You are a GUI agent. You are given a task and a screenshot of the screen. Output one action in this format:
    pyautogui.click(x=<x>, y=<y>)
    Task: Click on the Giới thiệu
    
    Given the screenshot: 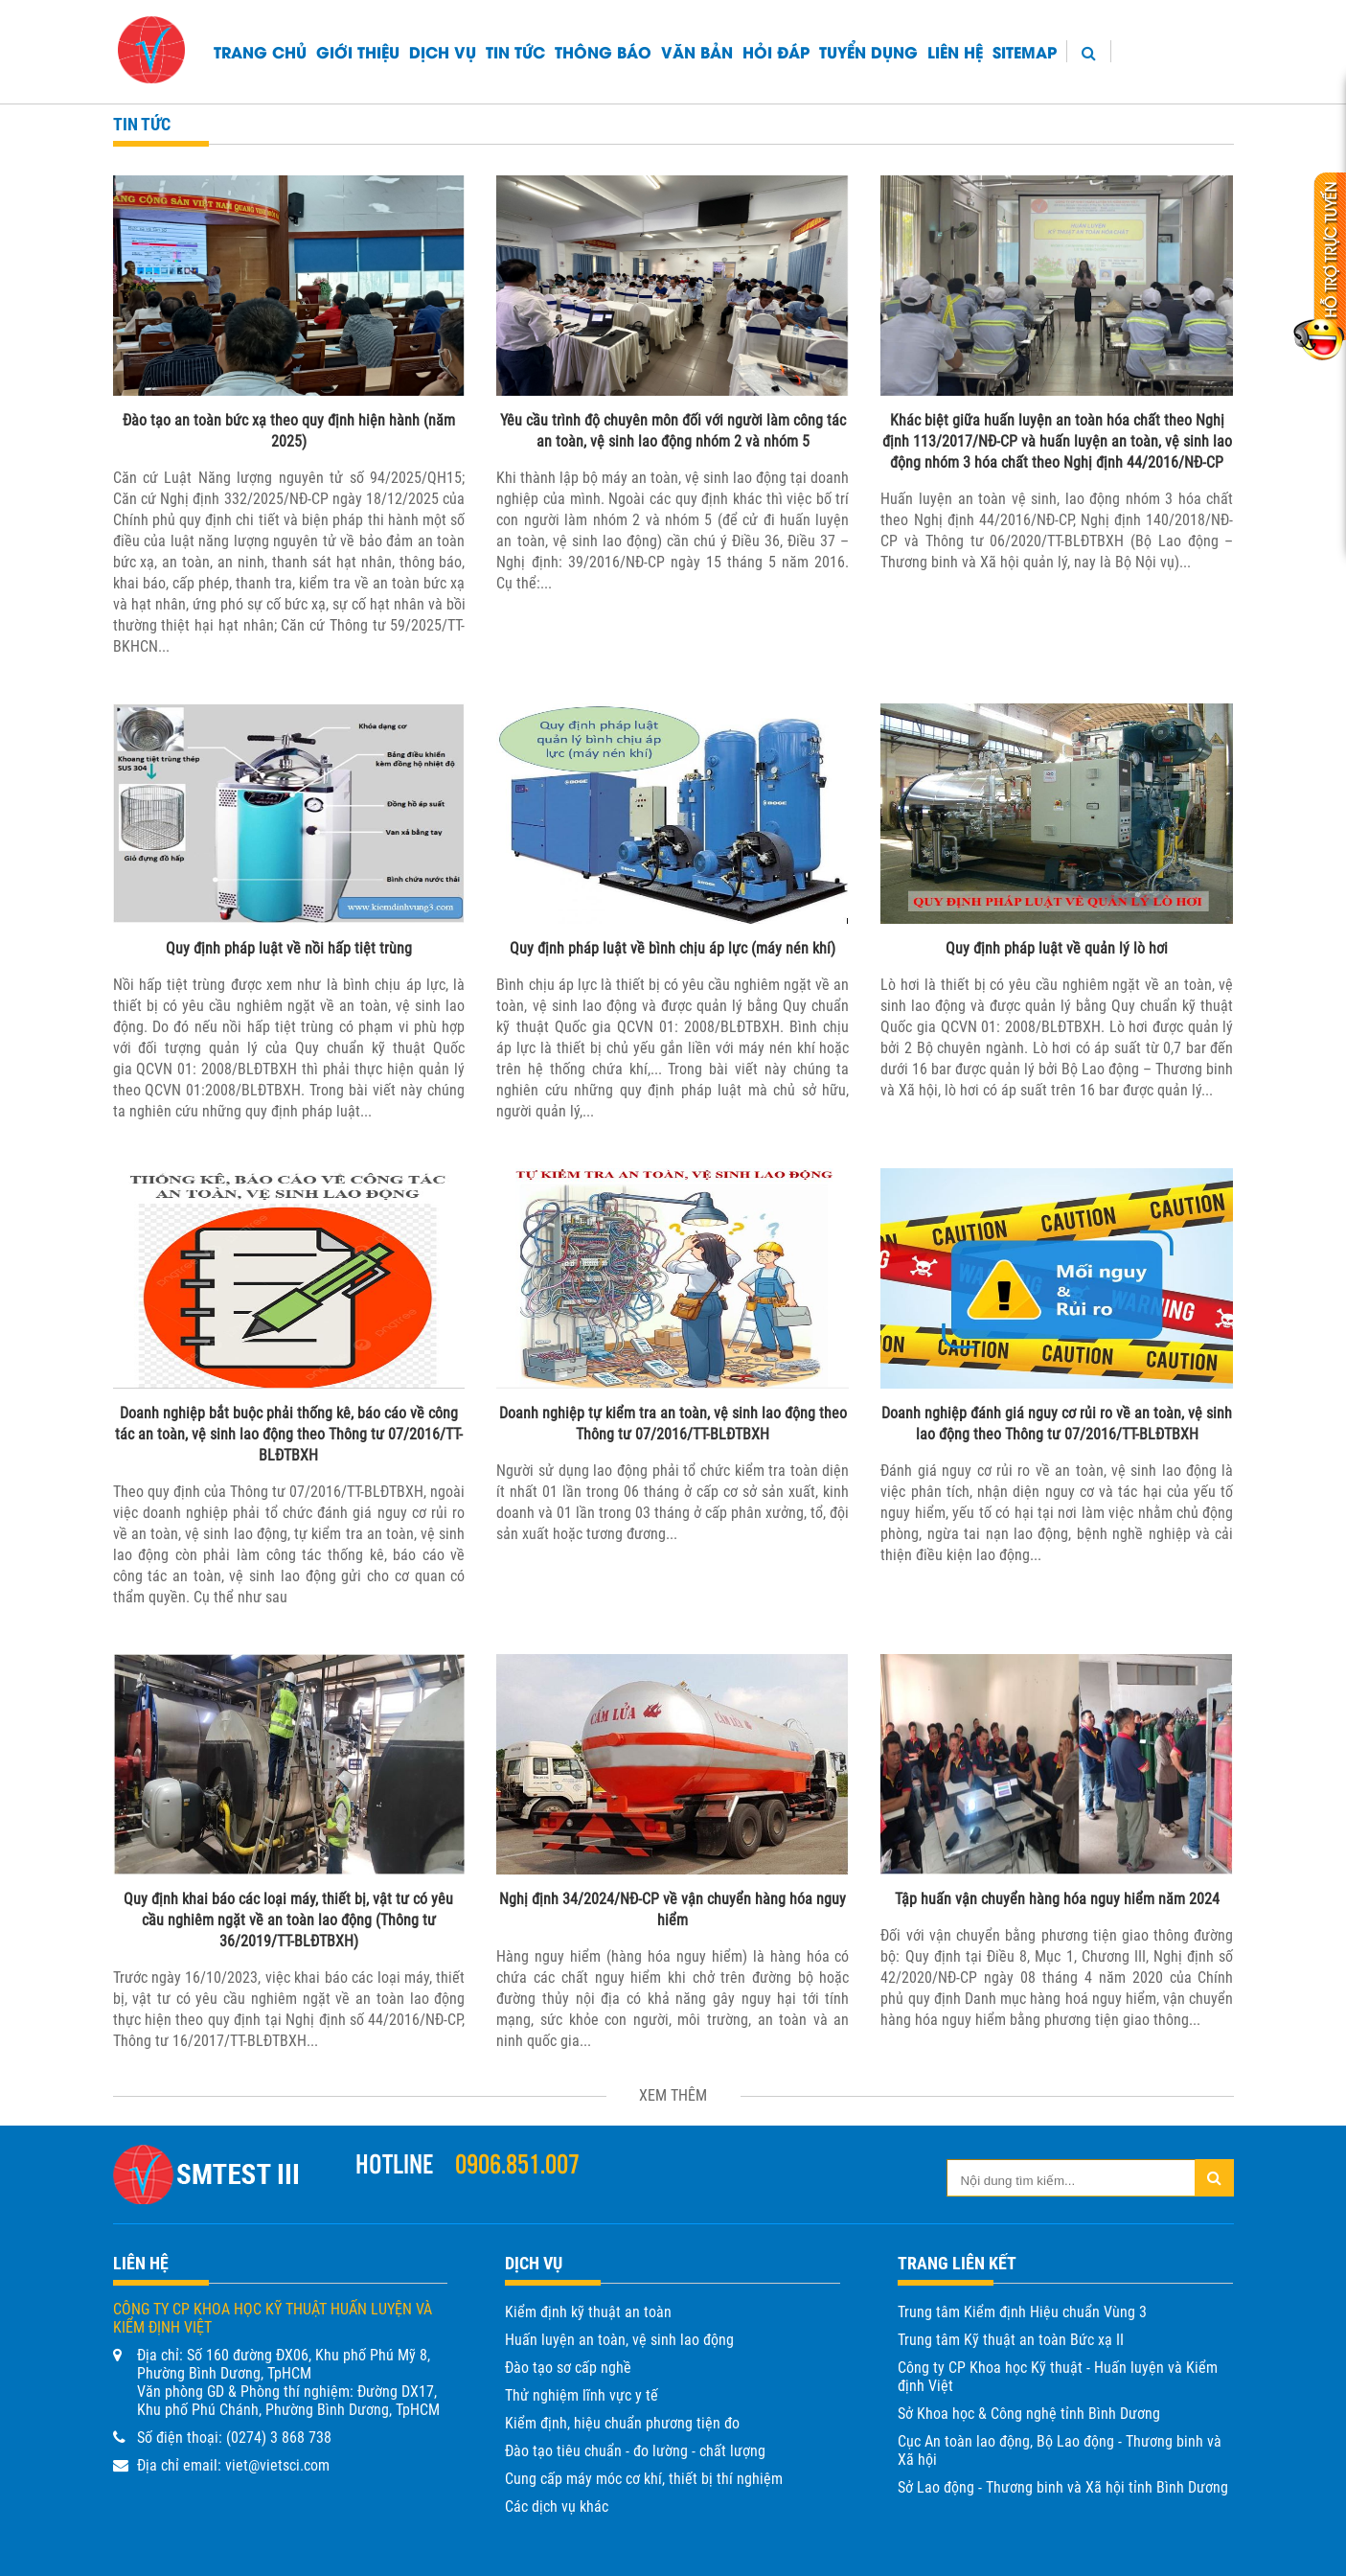 What is the action you would take?
    pyautogui.click(x=357, y=51)
    